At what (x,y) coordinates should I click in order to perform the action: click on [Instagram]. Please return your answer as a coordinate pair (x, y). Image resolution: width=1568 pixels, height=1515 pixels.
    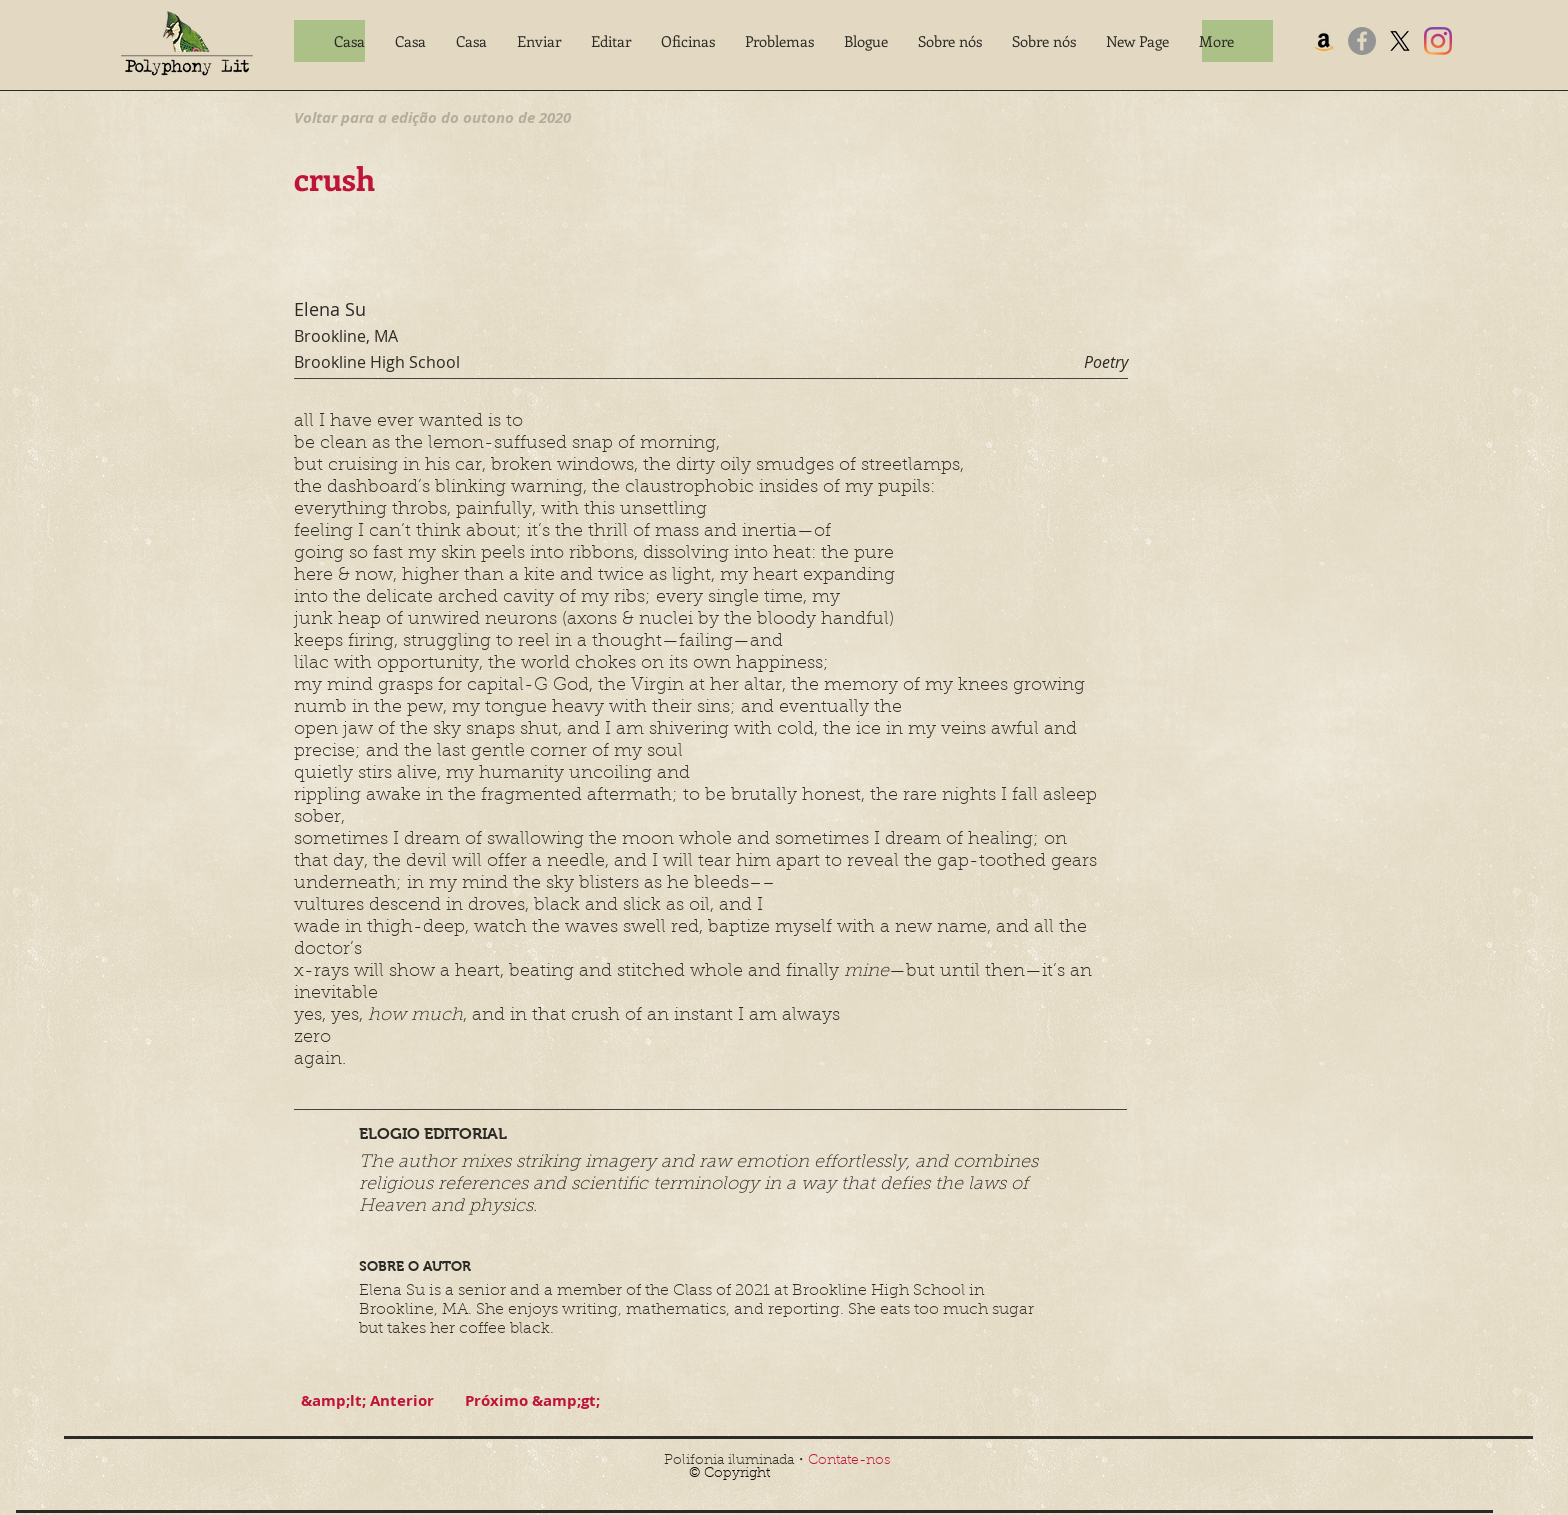
    Looking at the image, I should click on (1438, 41).